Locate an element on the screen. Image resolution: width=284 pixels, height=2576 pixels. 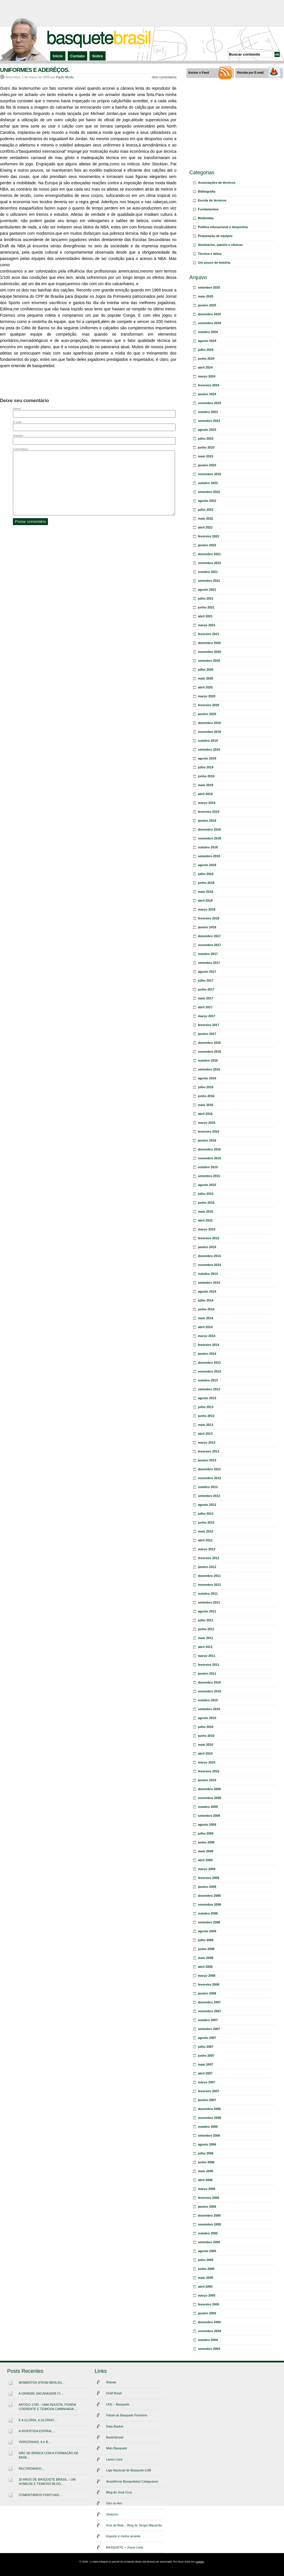
outubro 2013 is located at coordinates (208, 1380).